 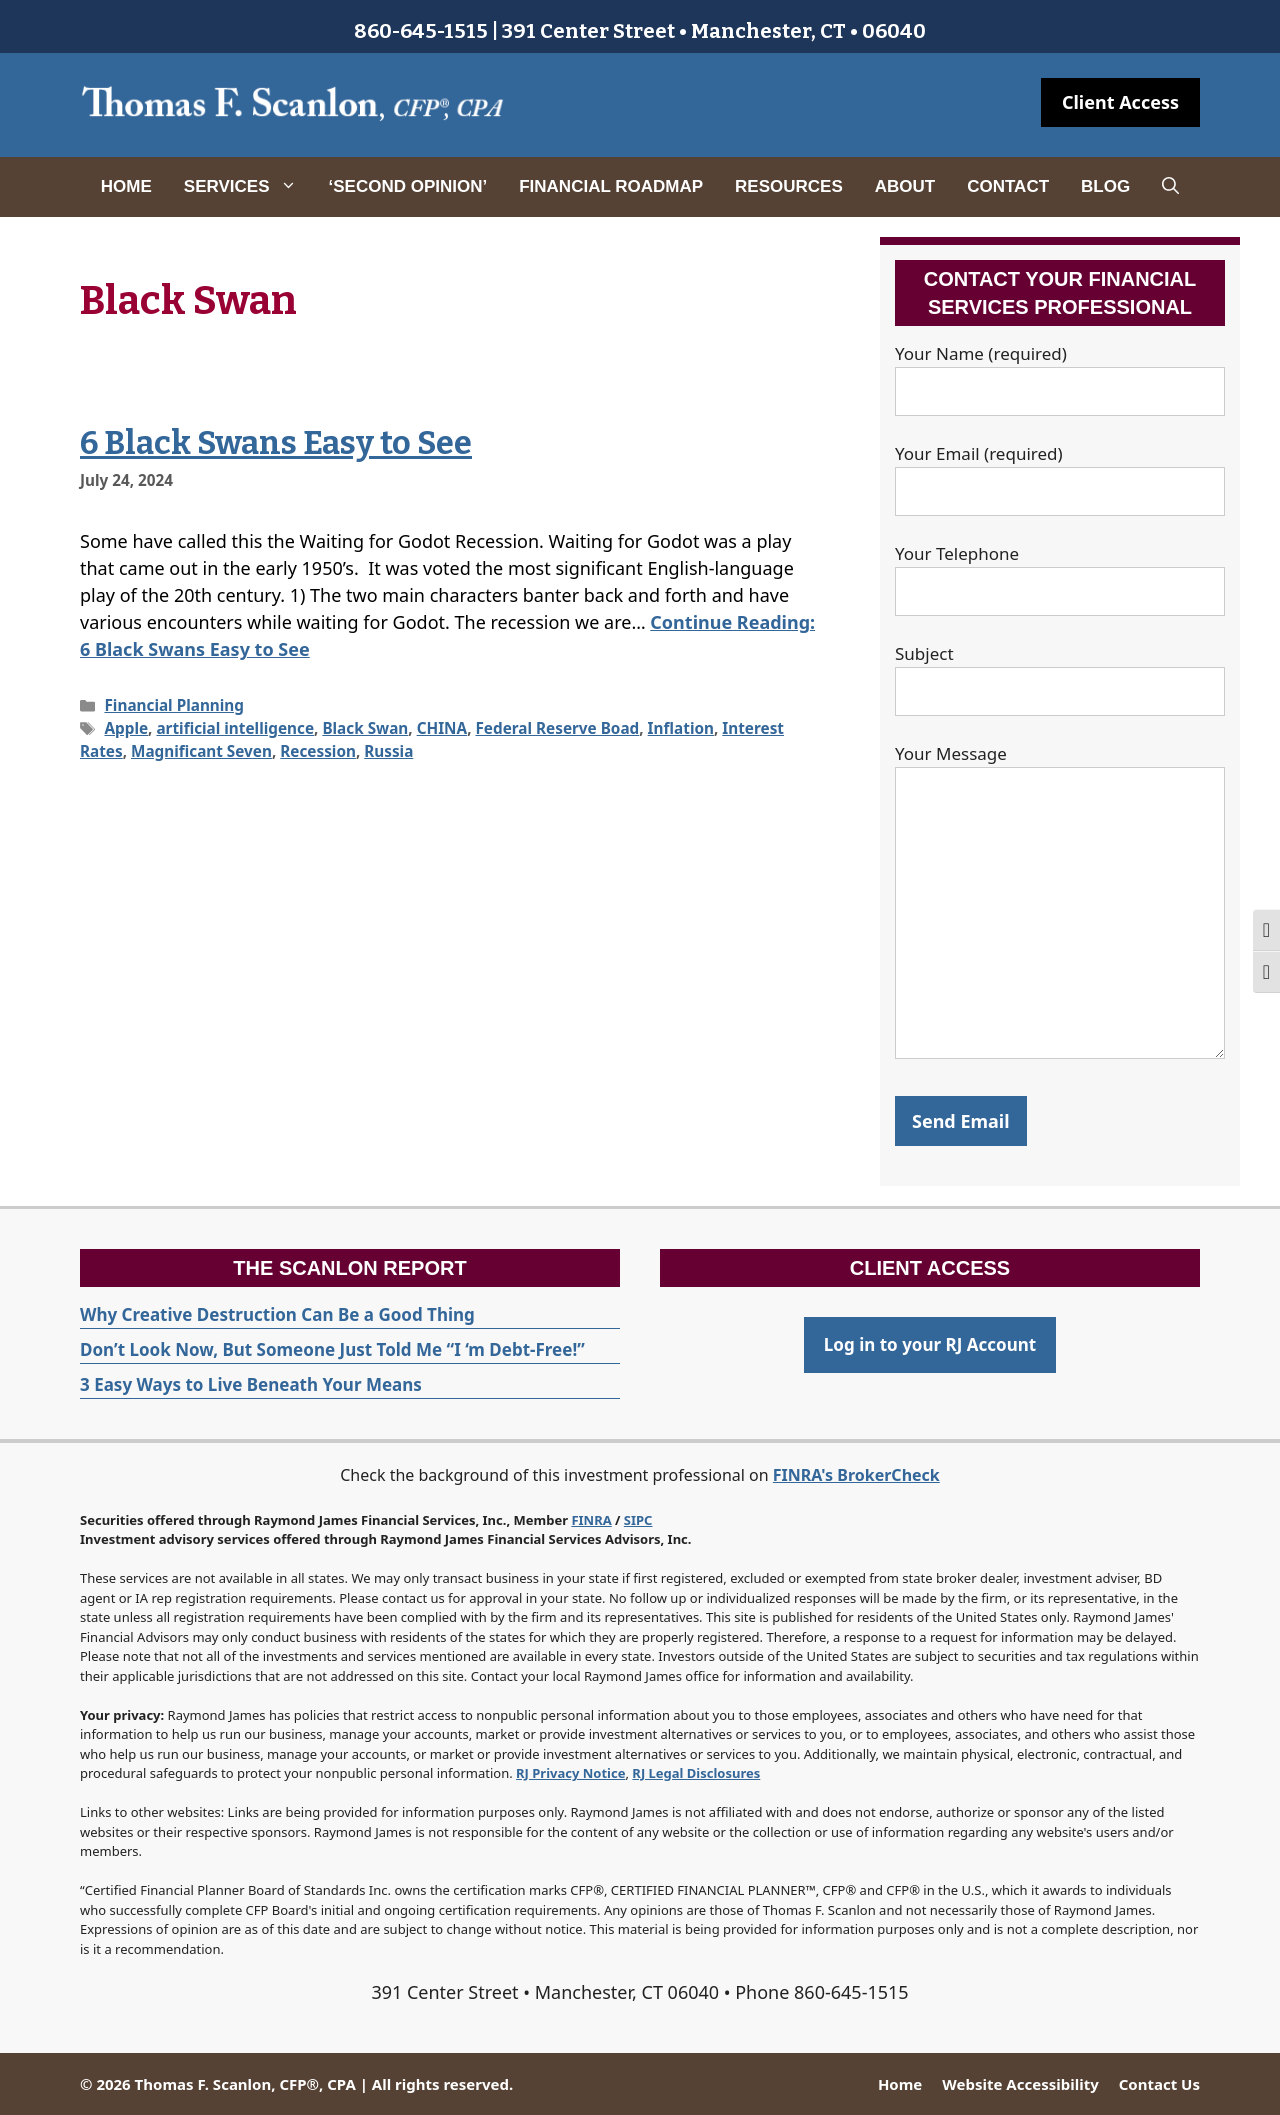 I want to click on 3 Easy Ways to Live Beneath Your Means, so click(x=251, y=1384).